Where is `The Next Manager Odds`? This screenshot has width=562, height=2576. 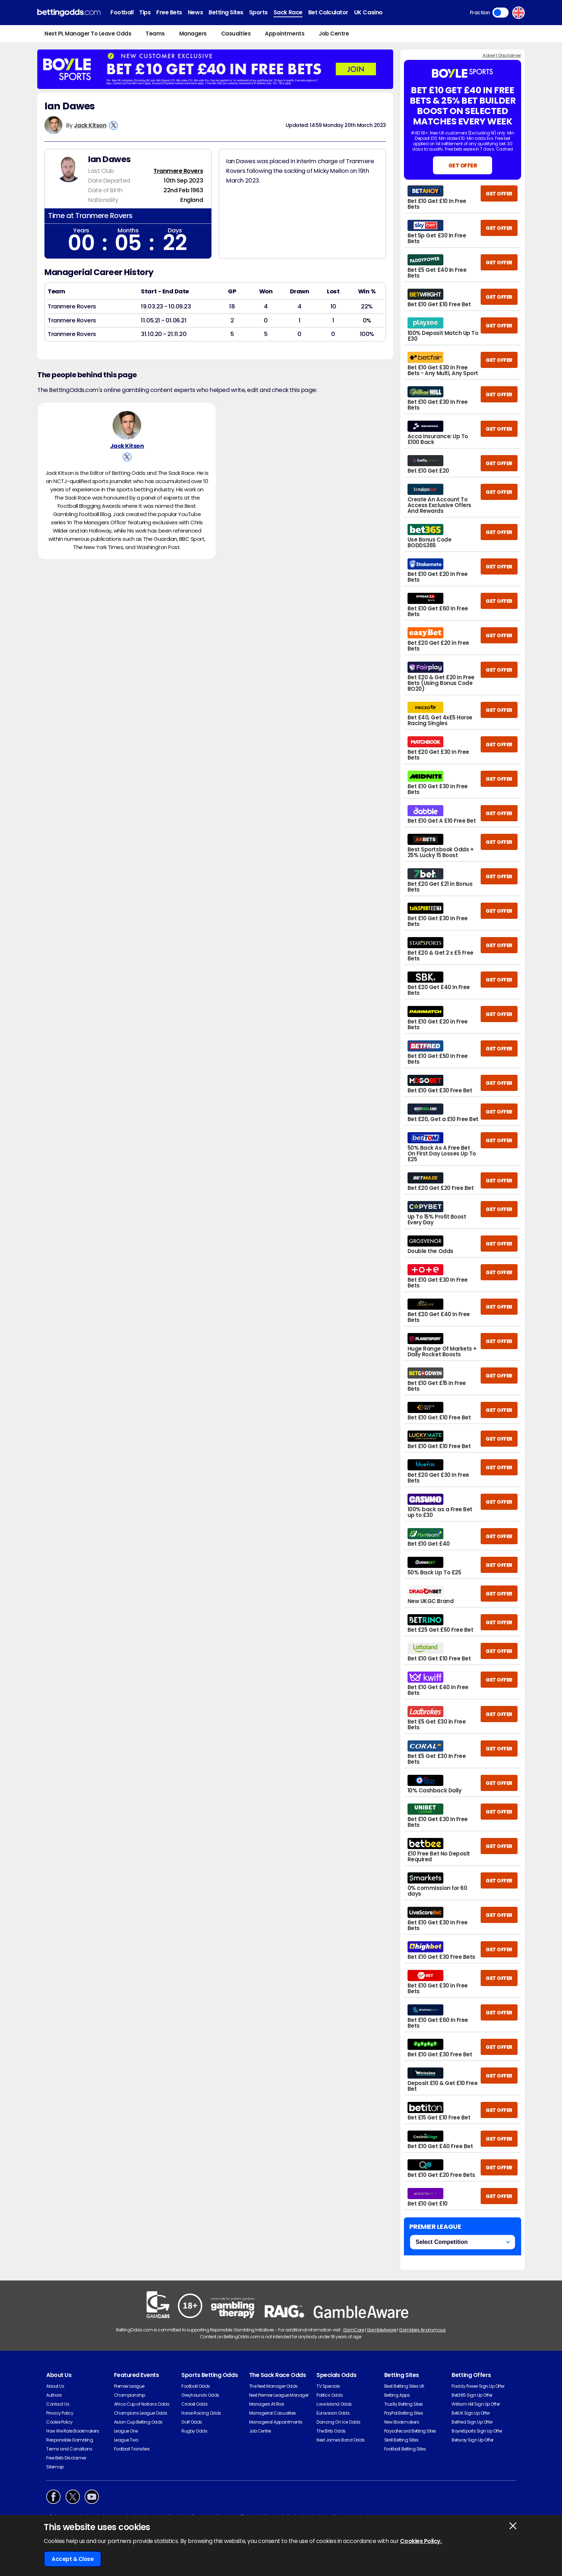 The Next Manager Odds is located at coordinates (273, 2386).